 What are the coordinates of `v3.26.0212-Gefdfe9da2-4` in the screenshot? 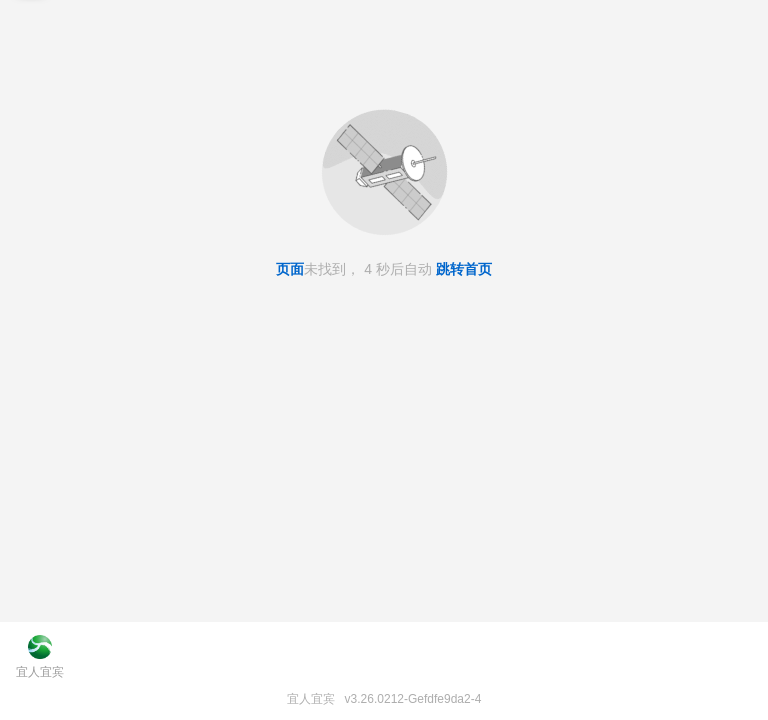 It's located at (413, 699).